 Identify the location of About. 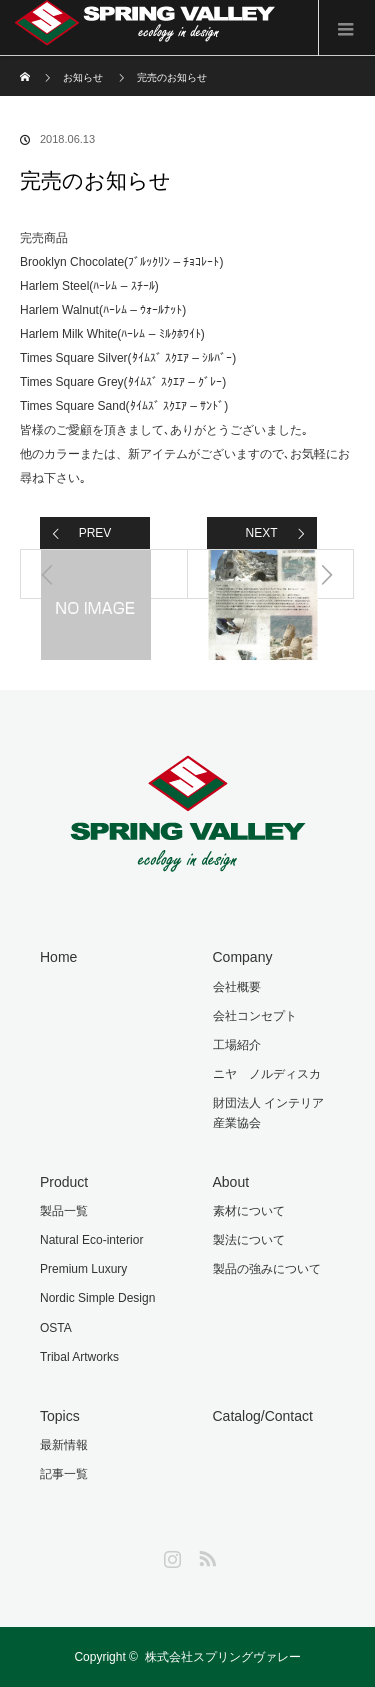
(231, 1182).